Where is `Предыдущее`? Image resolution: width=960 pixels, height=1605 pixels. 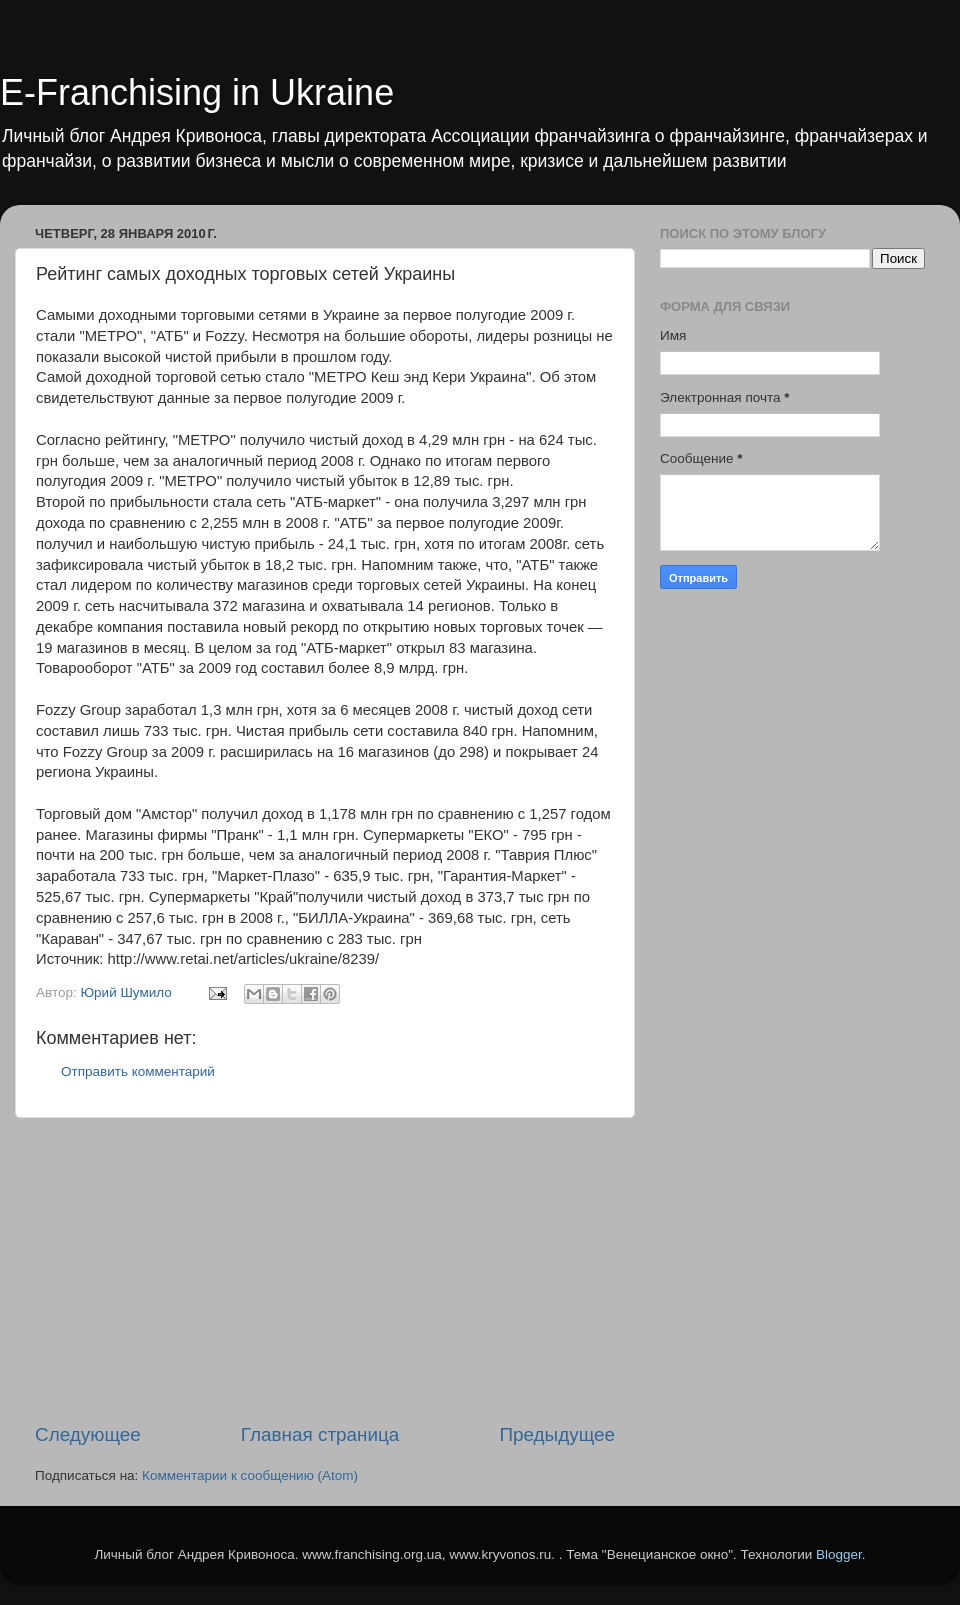
Предыдущее is located at coordinates (557, 1434).